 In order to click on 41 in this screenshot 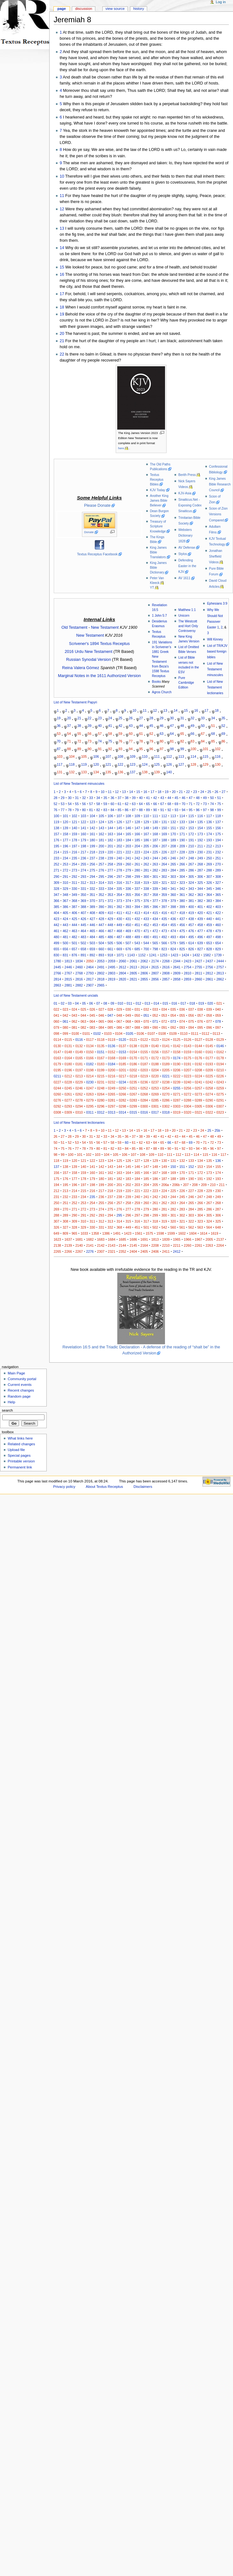, I will do `click(110, 726)`.